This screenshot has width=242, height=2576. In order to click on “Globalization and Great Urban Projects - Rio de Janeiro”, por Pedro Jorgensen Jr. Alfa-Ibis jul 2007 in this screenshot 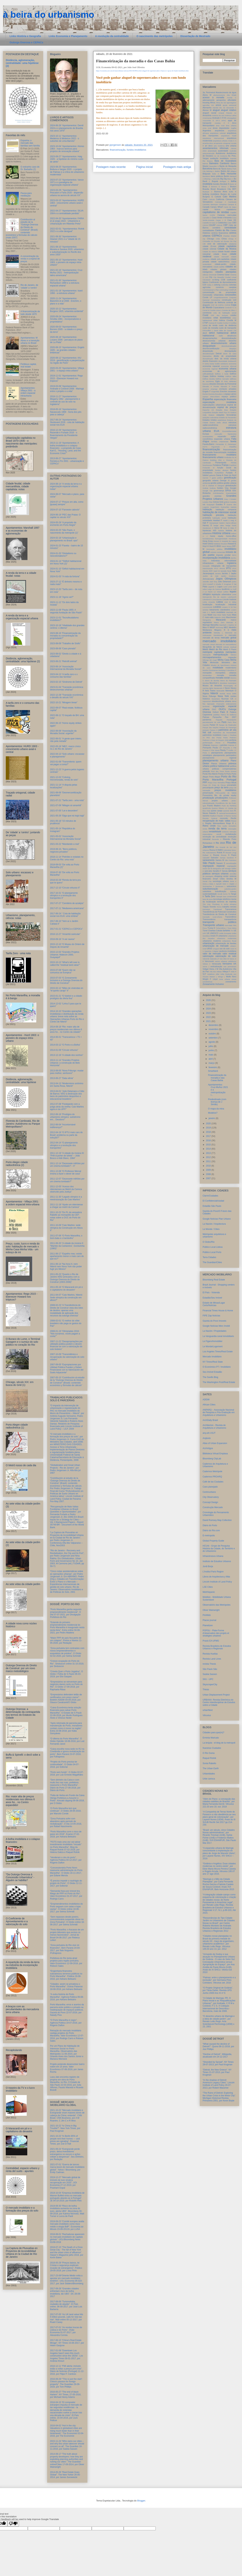, I will do `click(65, 1469)`.